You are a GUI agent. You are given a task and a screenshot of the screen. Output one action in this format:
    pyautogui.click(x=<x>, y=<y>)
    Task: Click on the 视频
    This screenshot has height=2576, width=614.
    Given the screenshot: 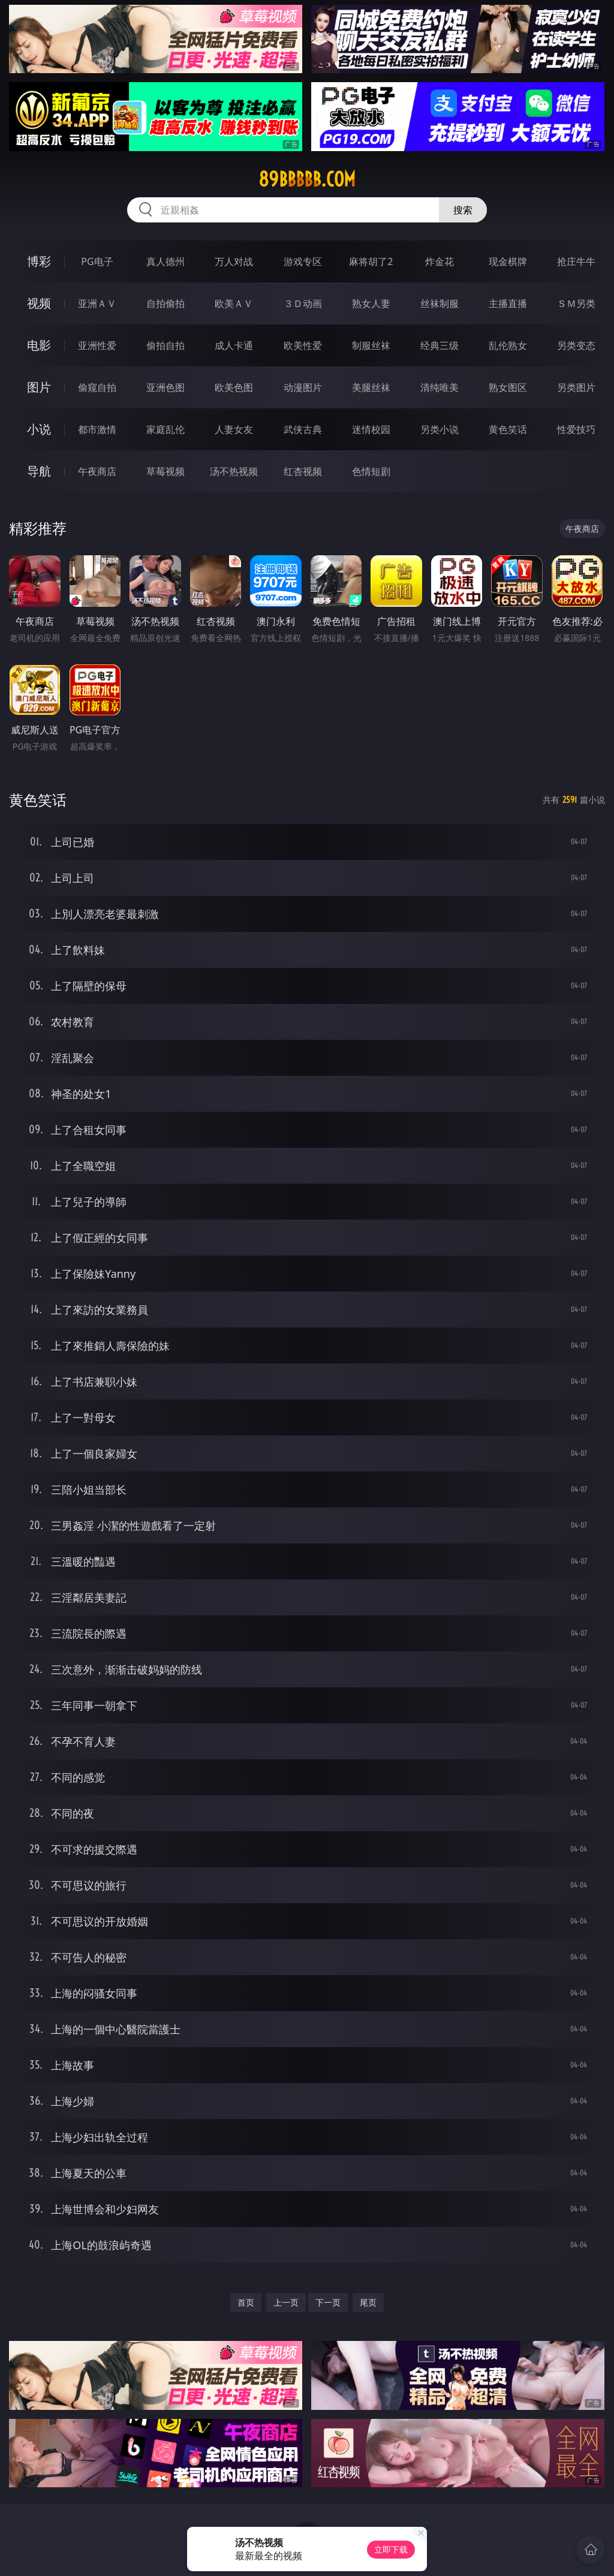 What is the action you would take?
    pyautogui.click(x=39, y=303)
    